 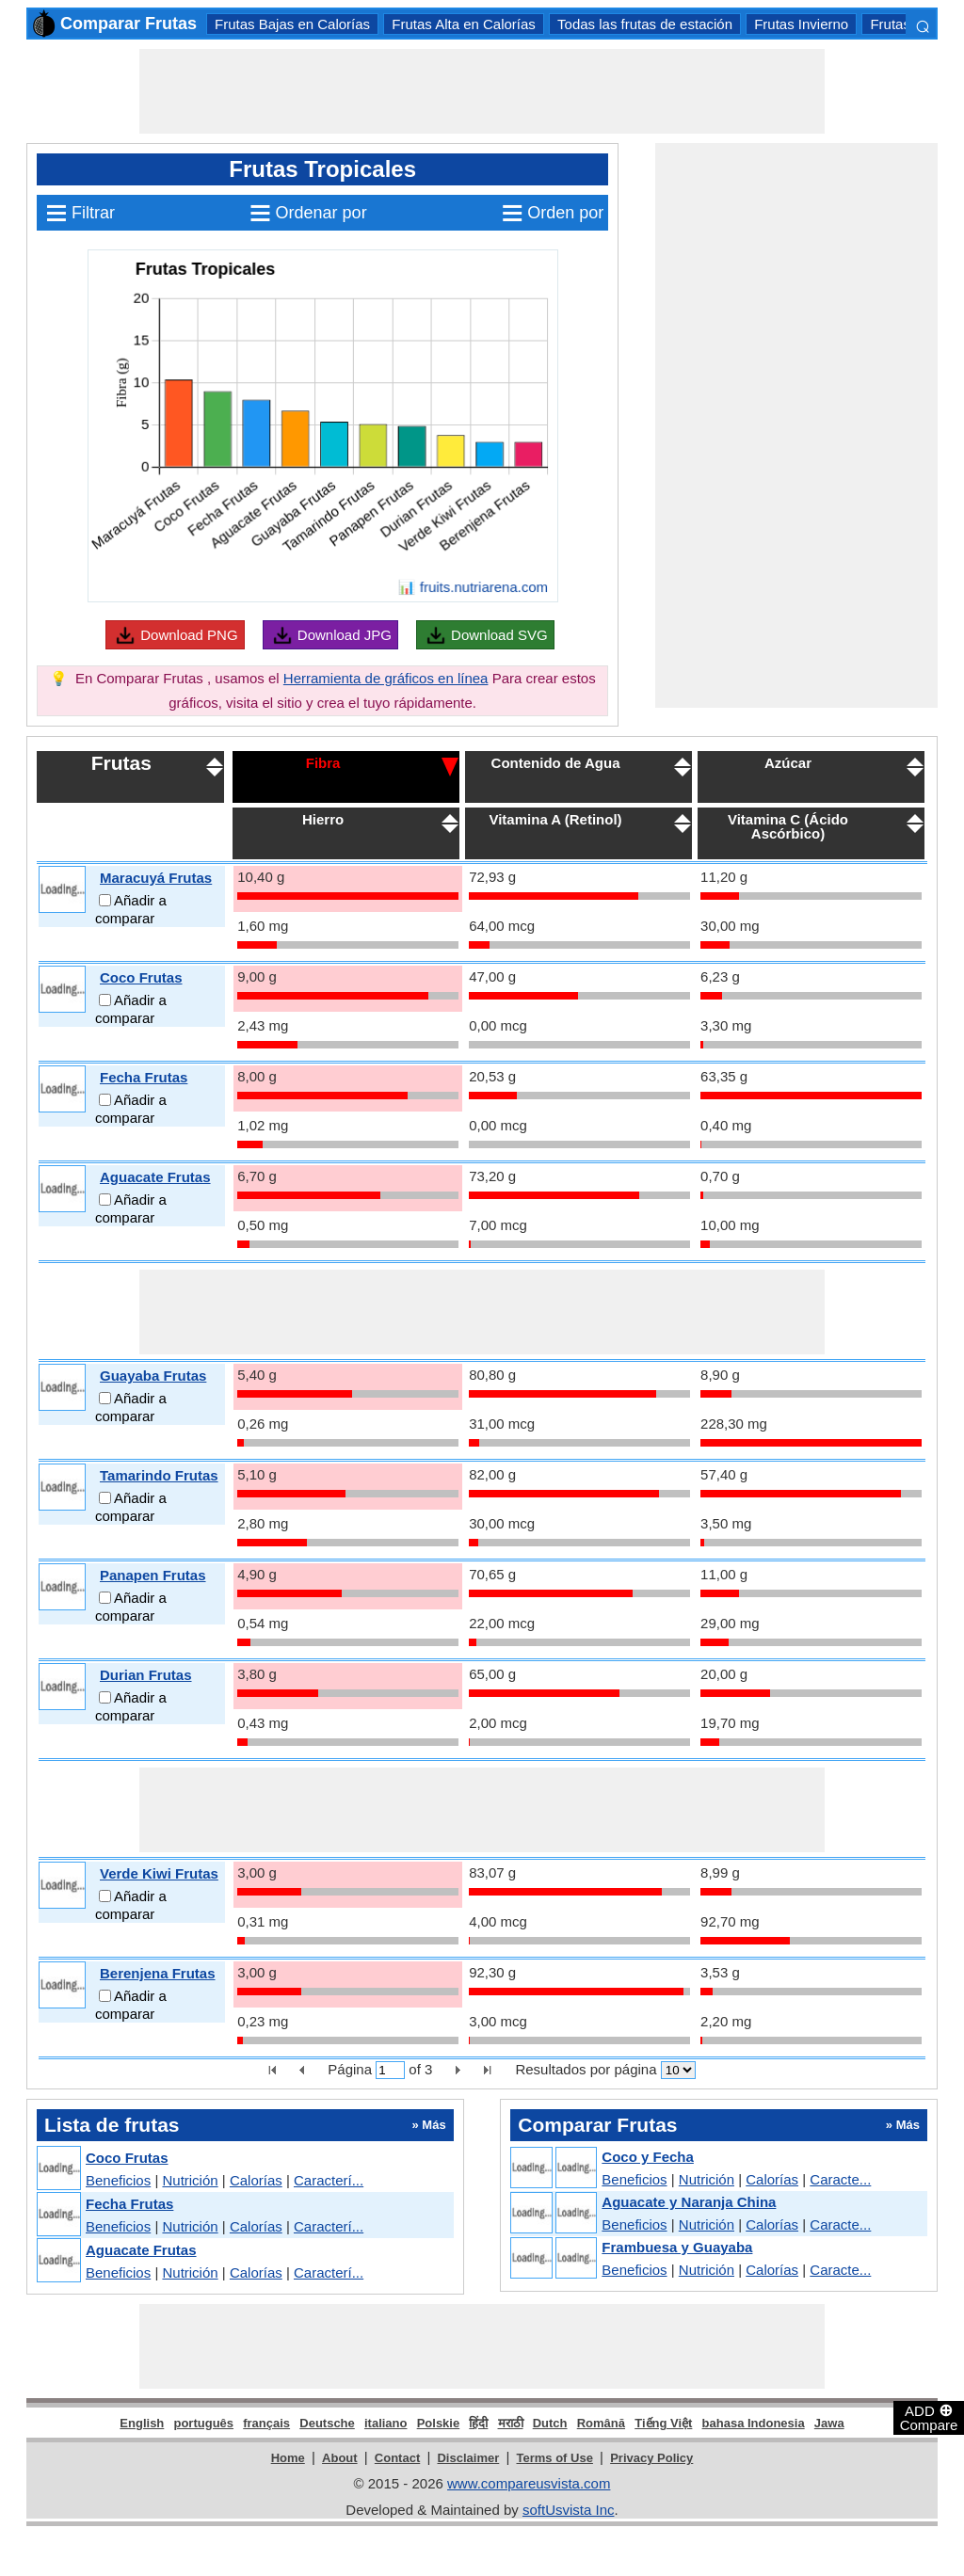 What do you see at coordinates (288, 2458) in the screenshot?
I see `Home` at bounding box center [288, 2458].